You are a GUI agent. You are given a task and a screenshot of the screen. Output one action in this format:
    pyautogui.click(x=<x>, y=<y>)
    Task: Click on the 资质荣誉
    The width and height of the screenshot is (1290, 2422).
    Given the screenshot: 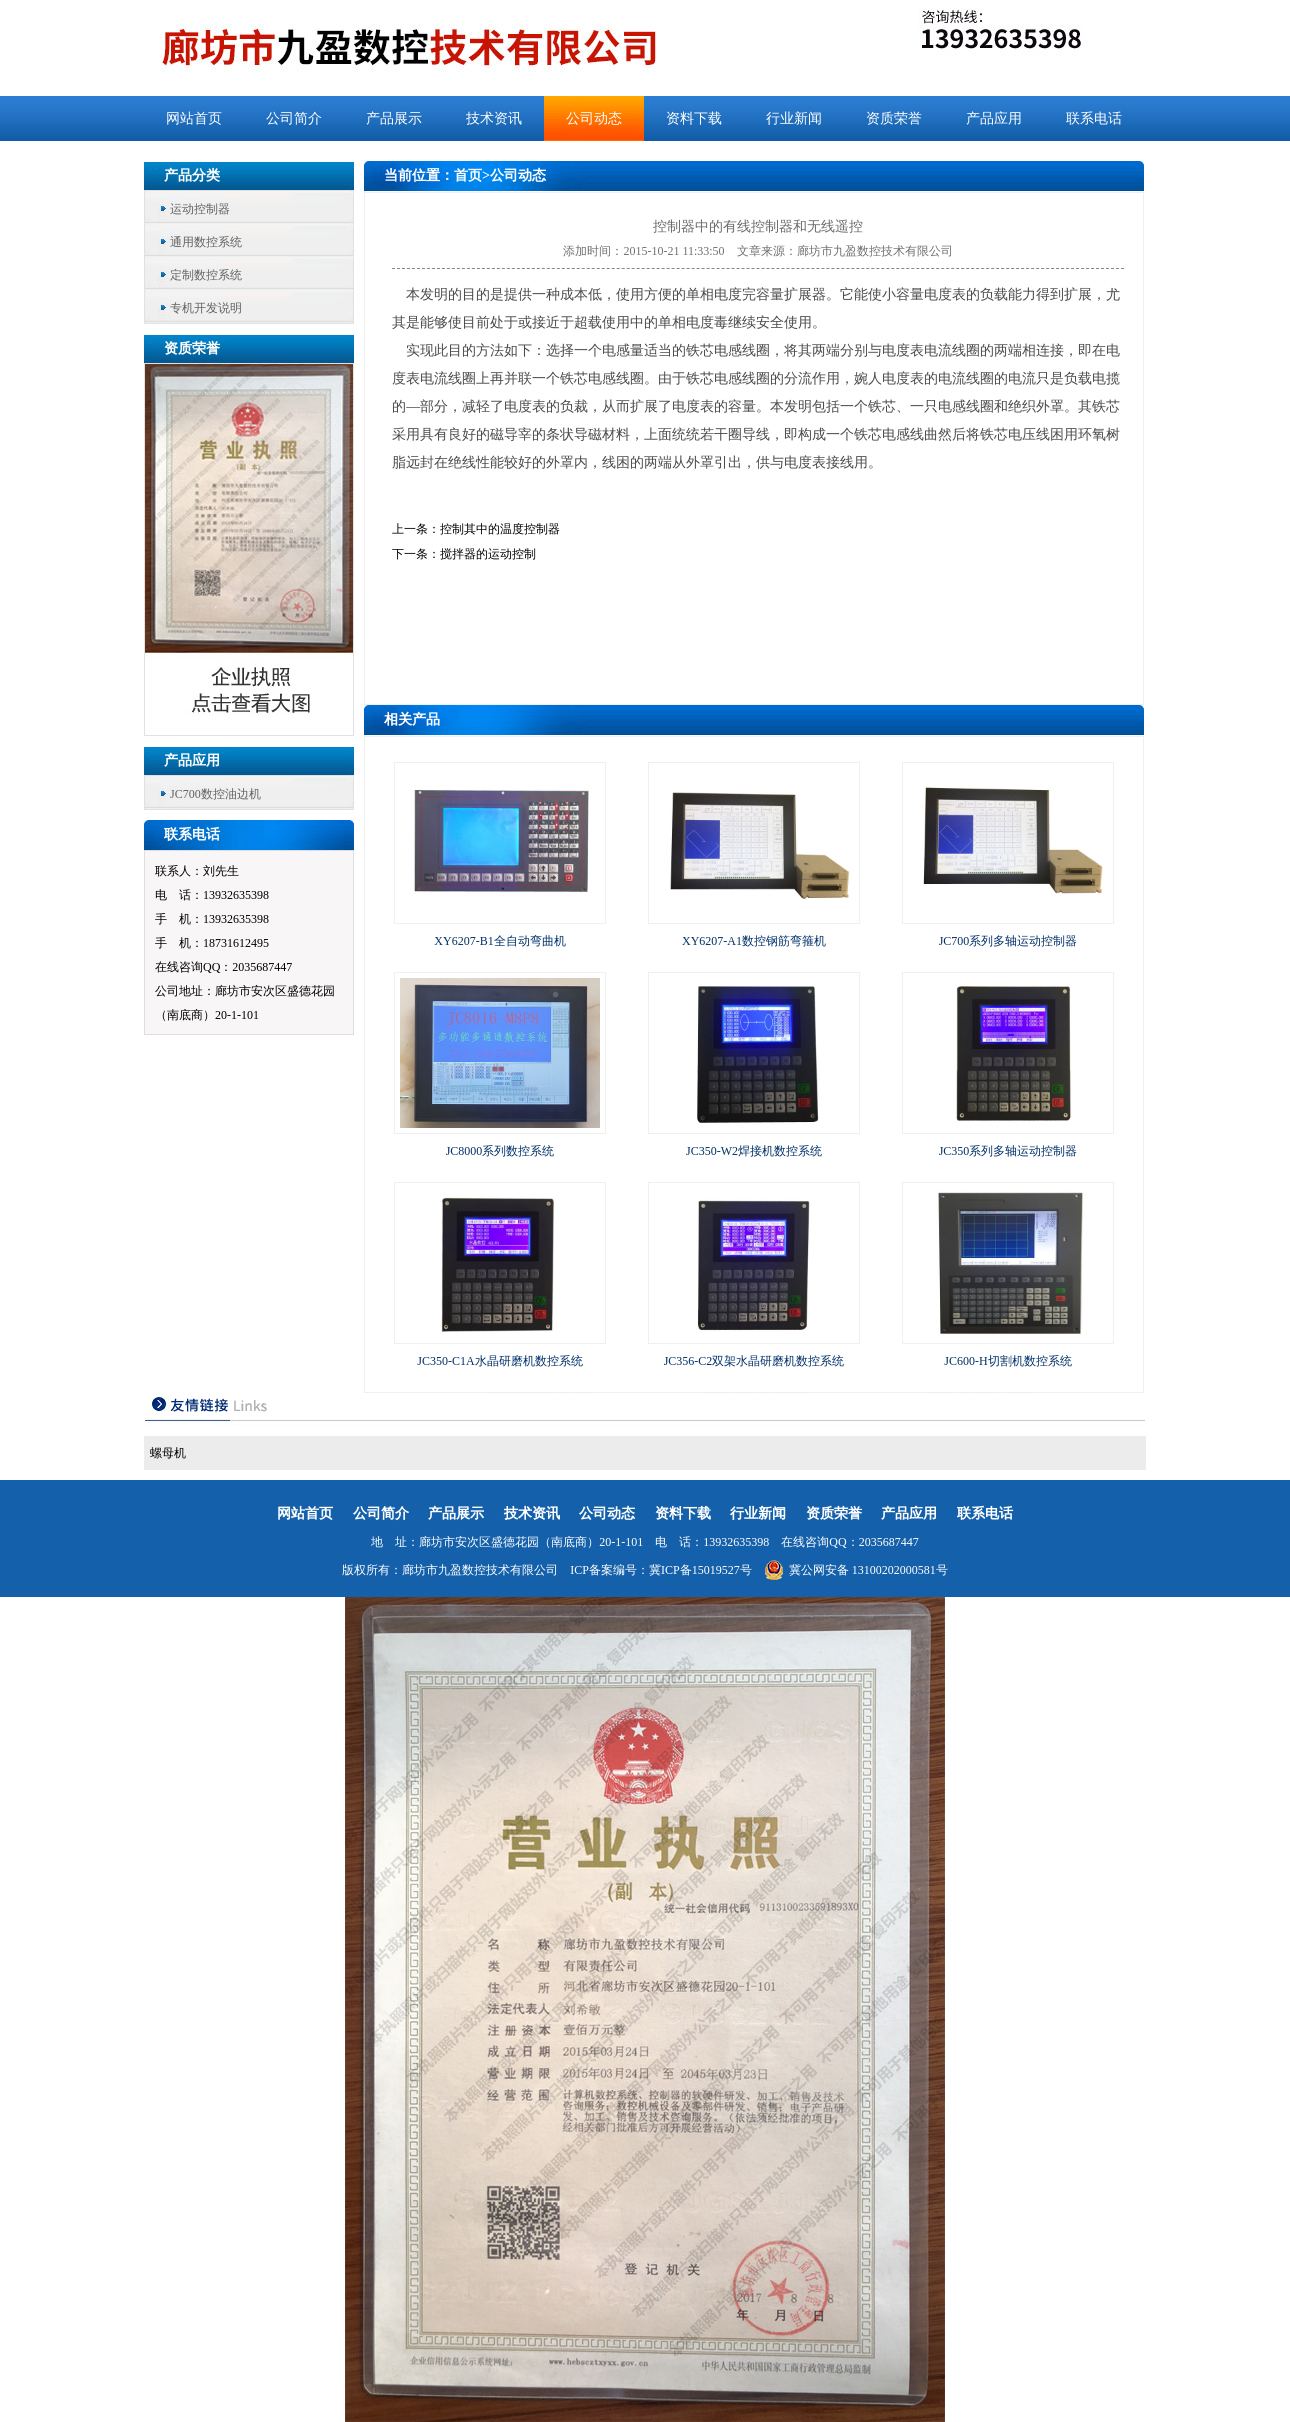 What is the action you would take?
    pyautogui.click(x=894, y=118)
    